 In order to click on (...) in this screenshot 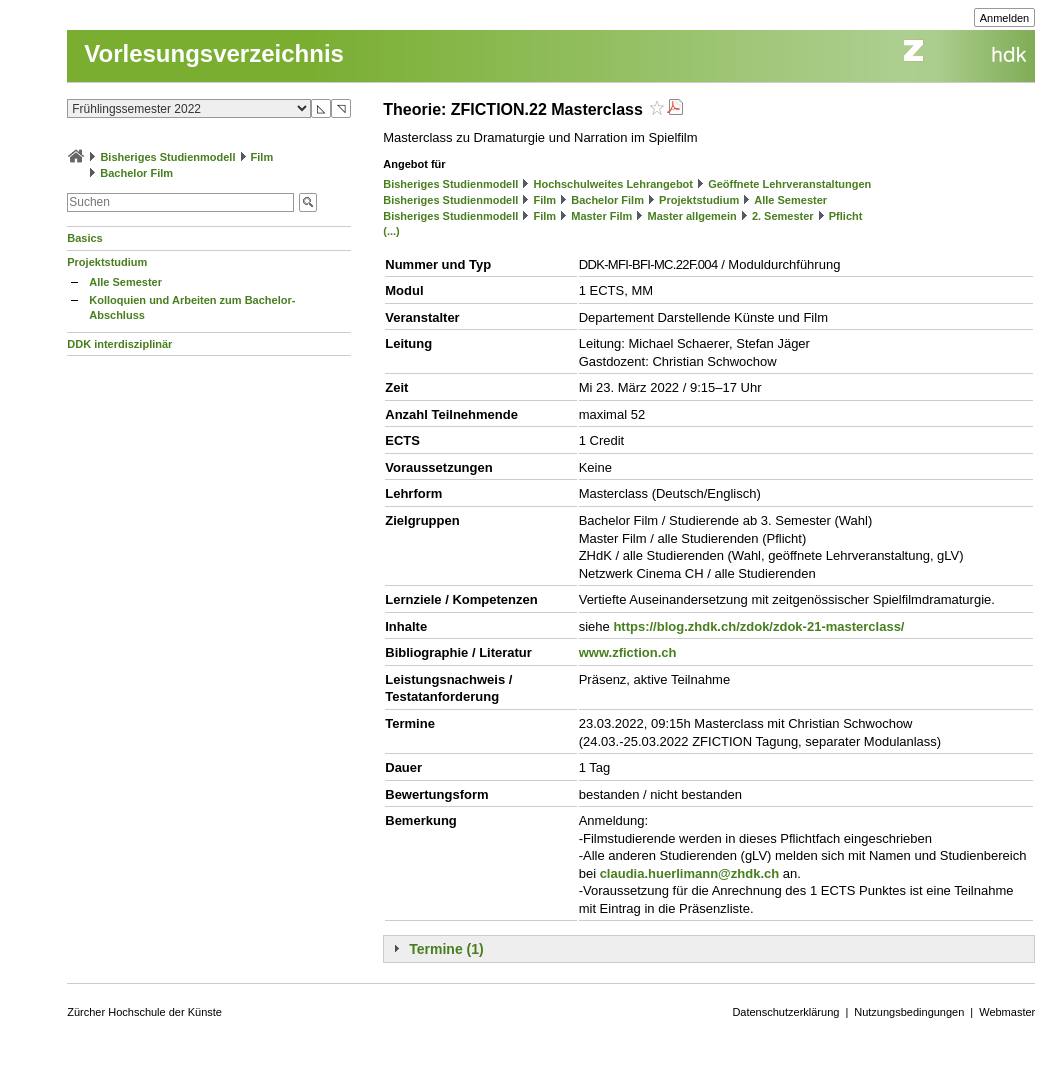, I will do `click(391, 231)`.